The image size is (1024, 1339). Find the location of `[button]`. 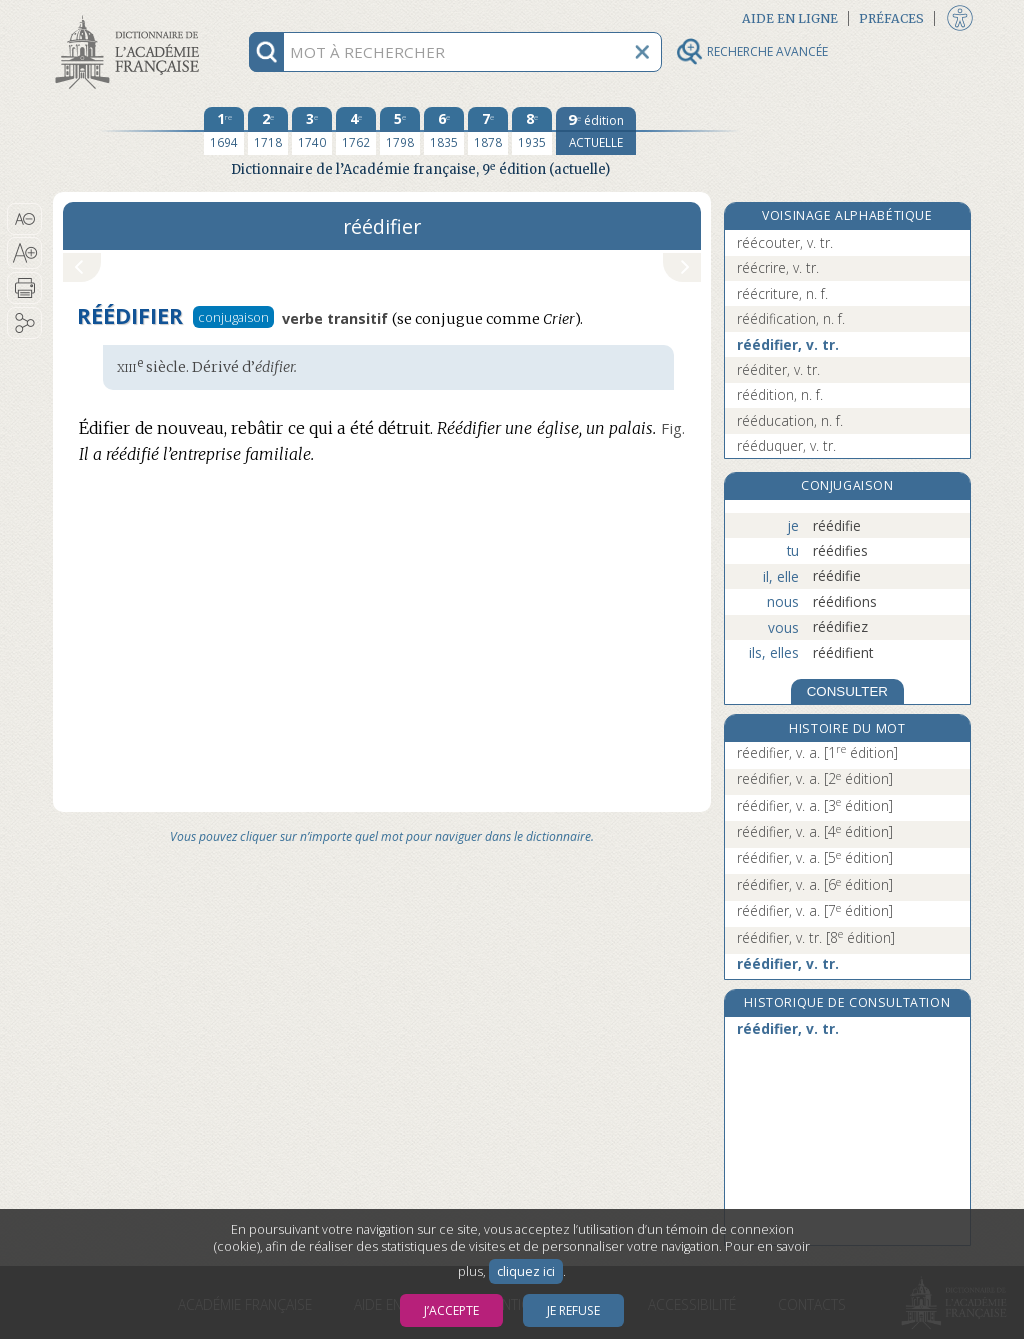

[button] is located at coordinates (24, 219).